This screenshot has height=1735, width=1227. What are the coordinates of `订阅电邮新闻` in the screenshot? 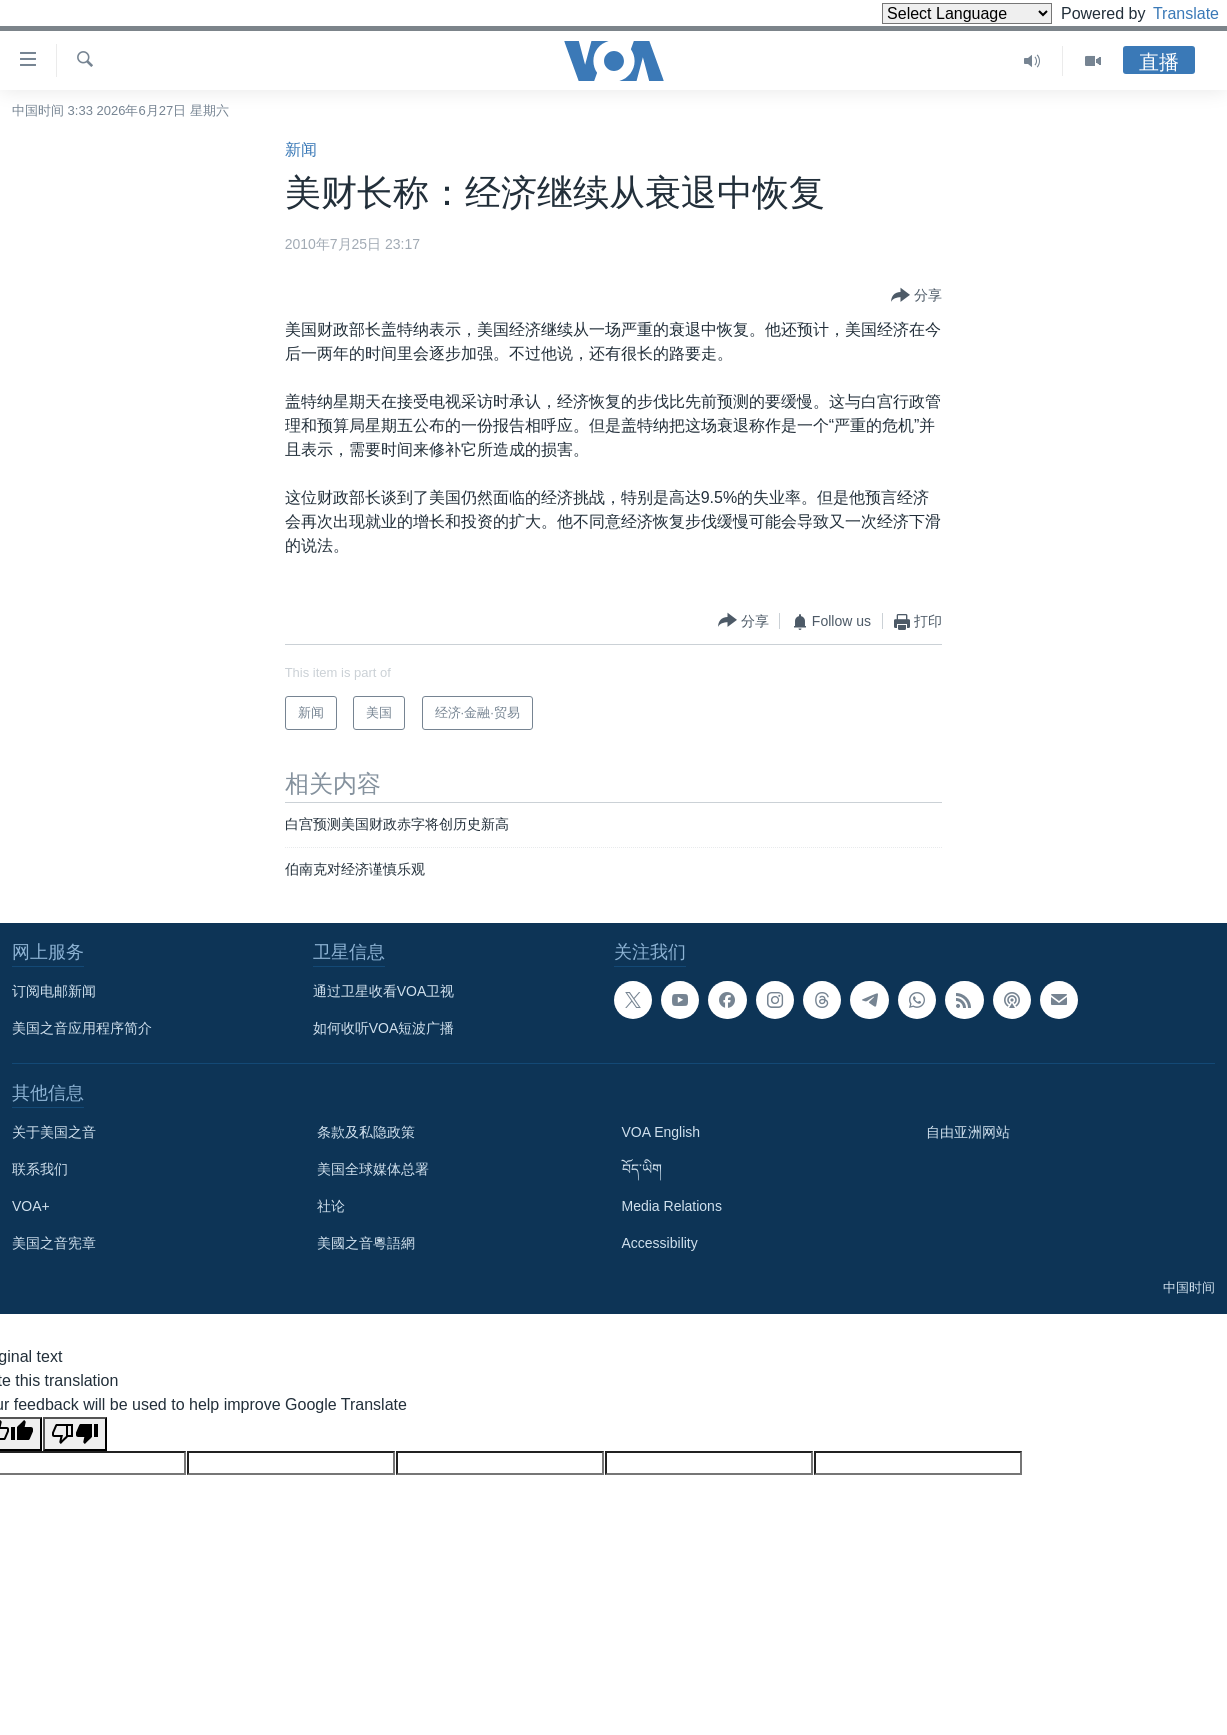 It's located at (54, 991).